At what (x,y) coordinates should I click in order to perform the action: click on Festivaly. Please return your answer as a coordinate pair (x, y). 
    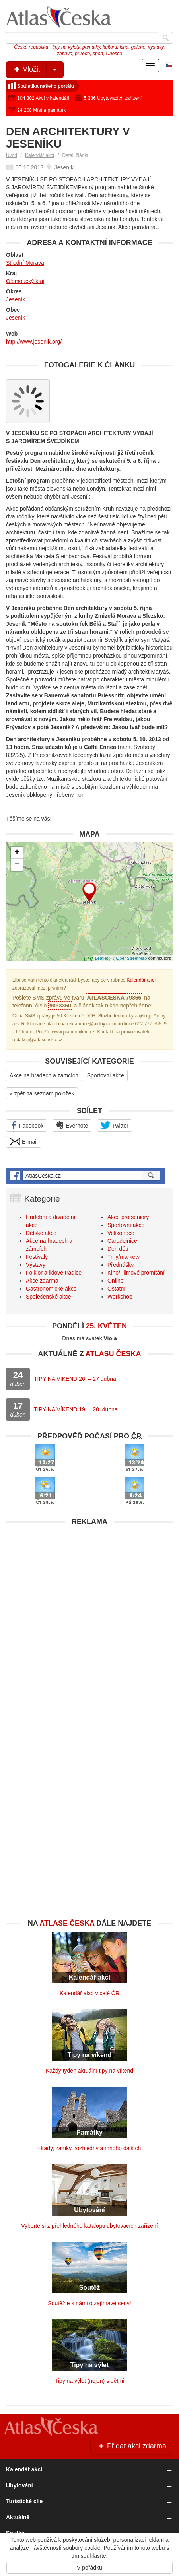
    Looking at the image, I should click on (37, 1257).